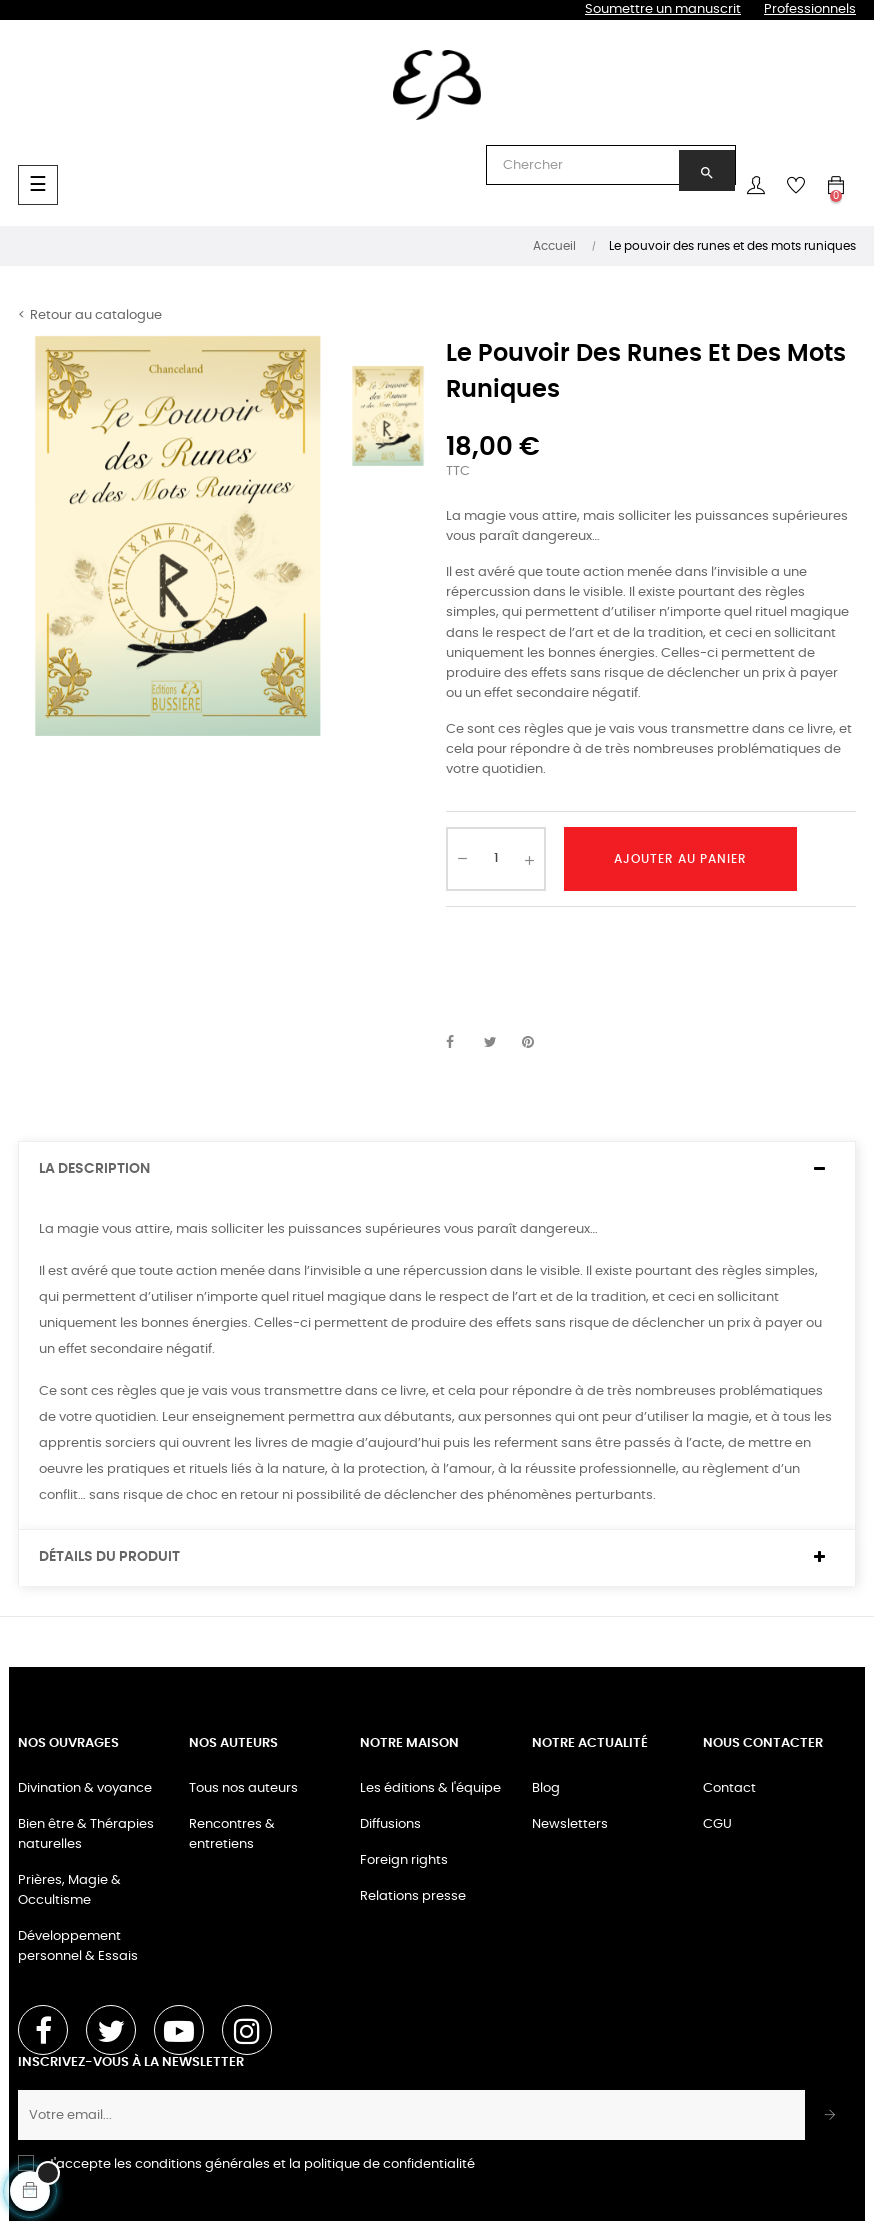 This screenshot has height=2221, width=874. What do you see at coordinates (109, 1557) in the screenshot?
I see `Détails du produit` at bounding box center [109, 1557].